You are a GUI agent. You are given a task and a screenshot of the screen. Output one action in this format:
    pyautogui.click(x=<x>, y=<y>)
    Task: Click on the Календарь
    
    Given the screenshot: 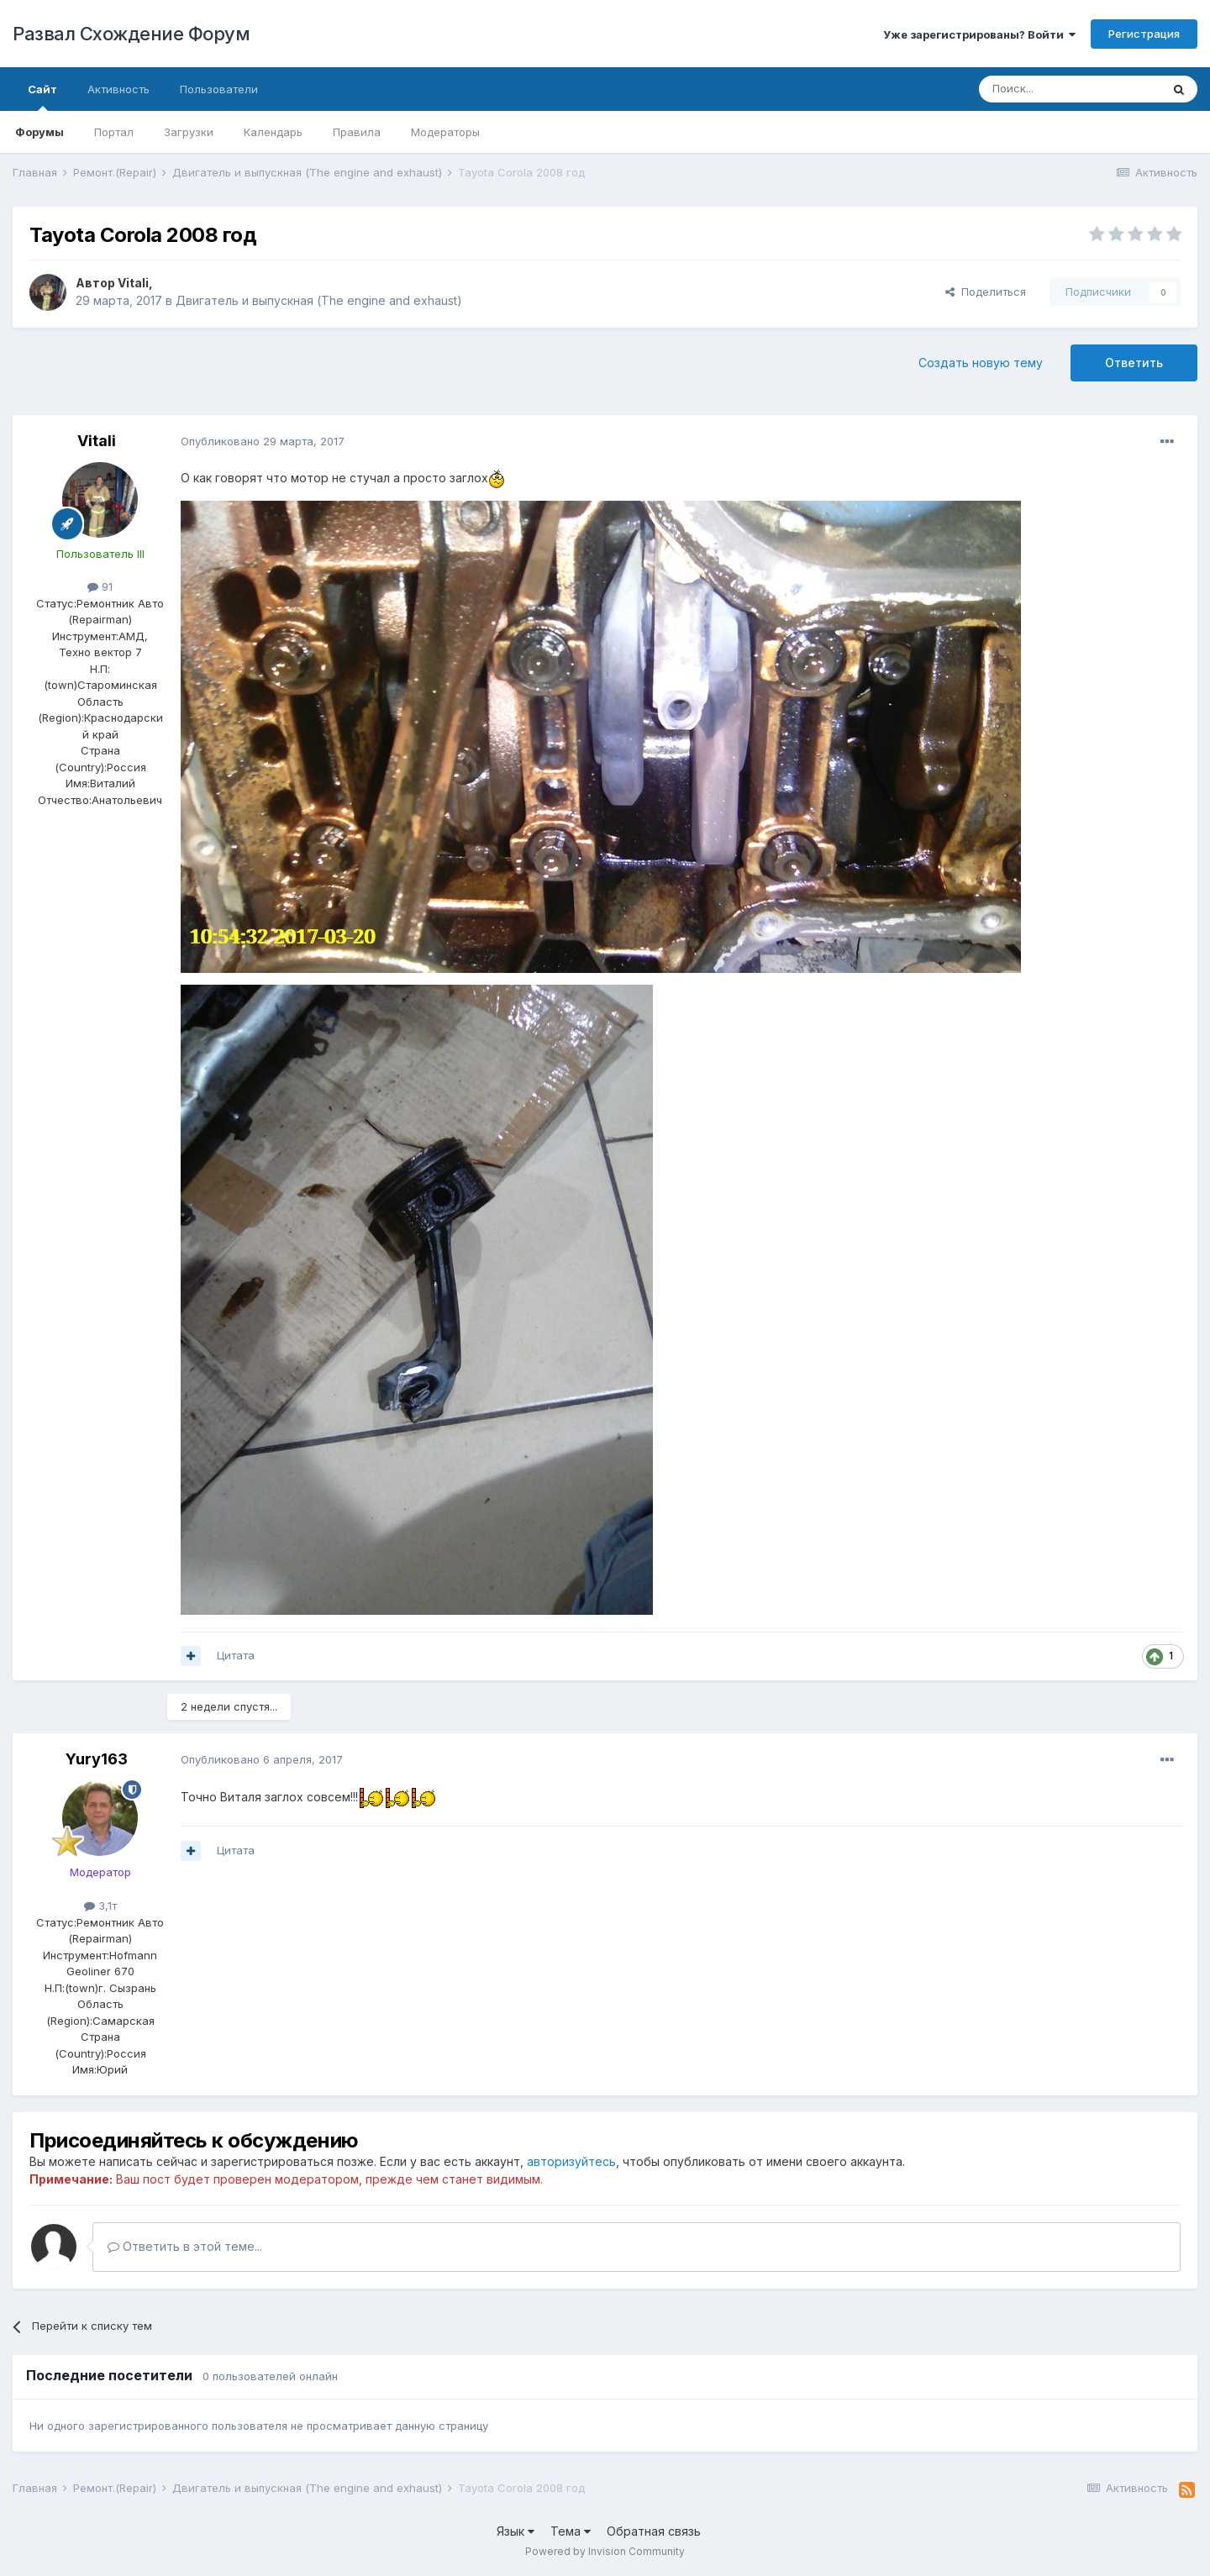 What is the action you would take?
    pyautogui.click(x=273, y=132)
    